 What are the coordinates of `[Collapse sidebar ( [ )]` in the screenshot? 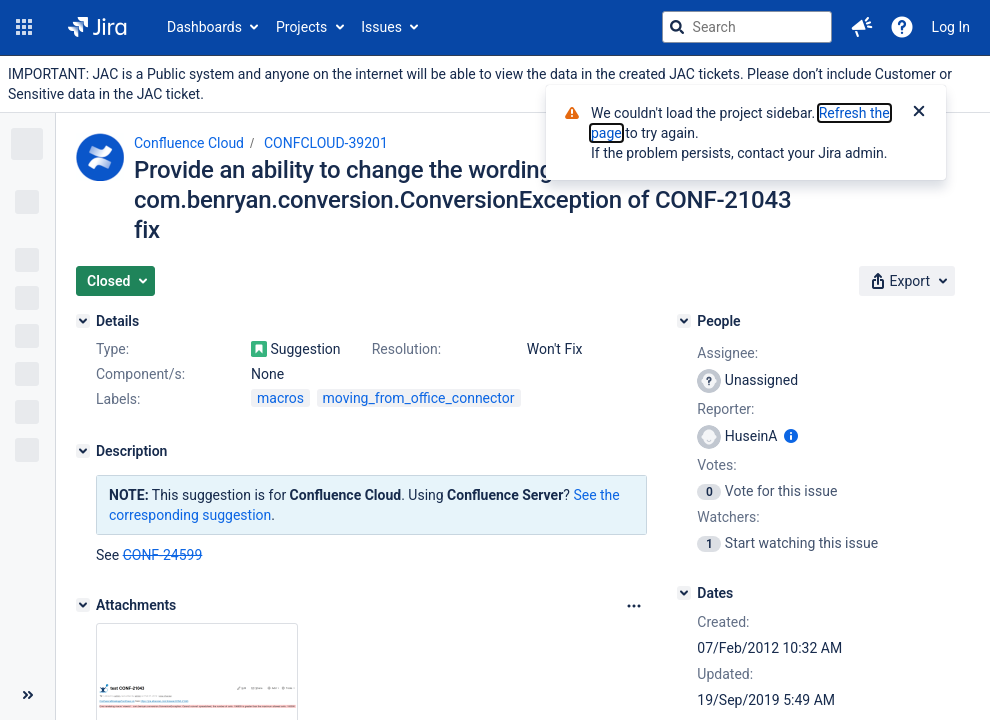 It's located at (27, 695).